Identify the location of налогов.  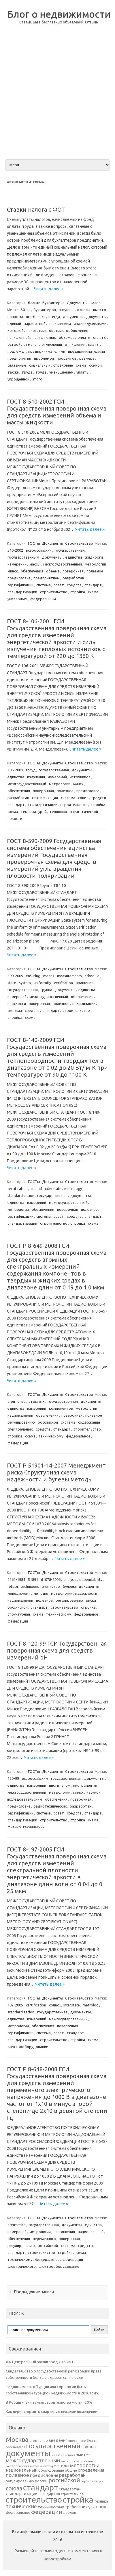
(46, 330).